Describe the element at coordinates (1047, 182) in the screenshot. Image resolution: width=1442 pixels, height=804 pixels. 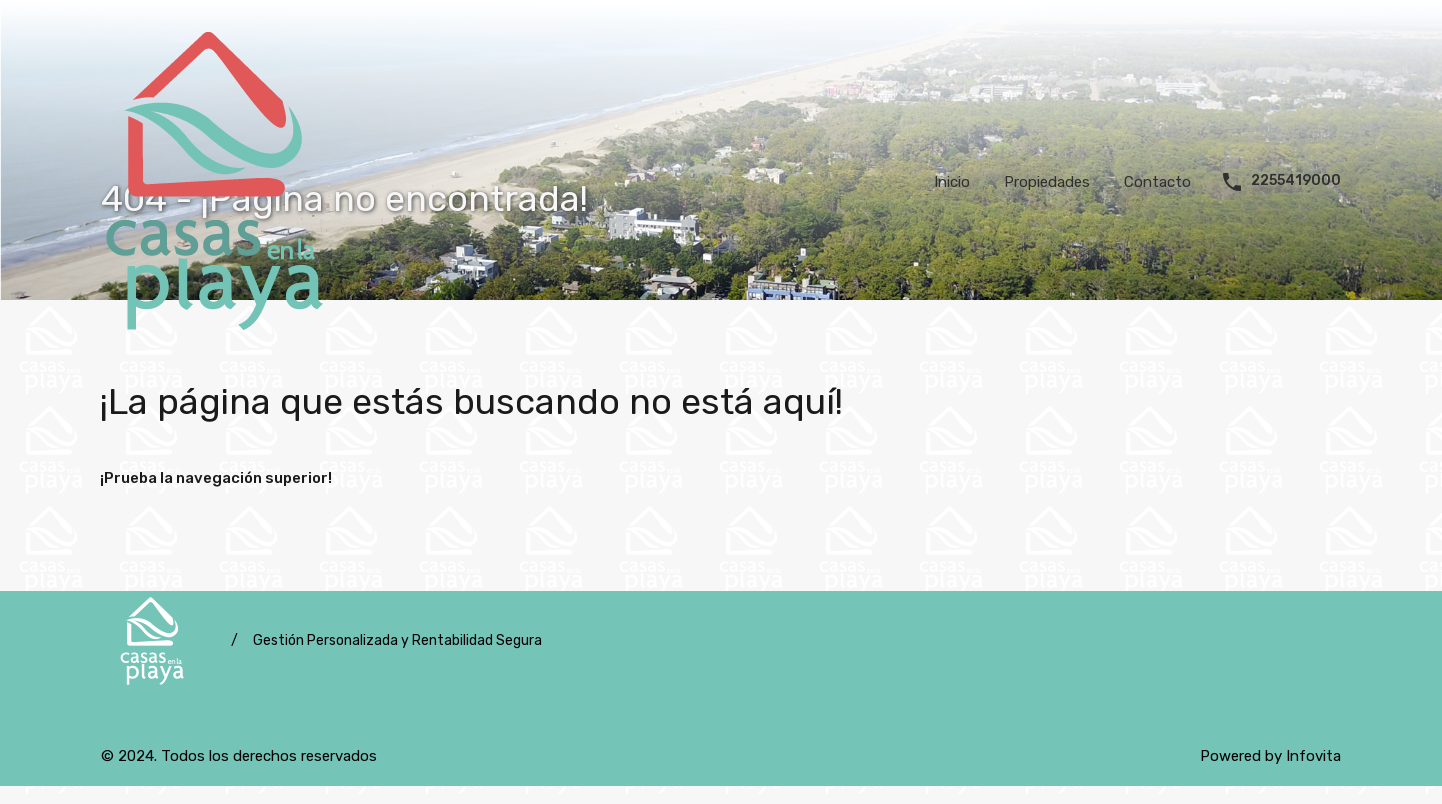
I see `Propiedades` at that location.